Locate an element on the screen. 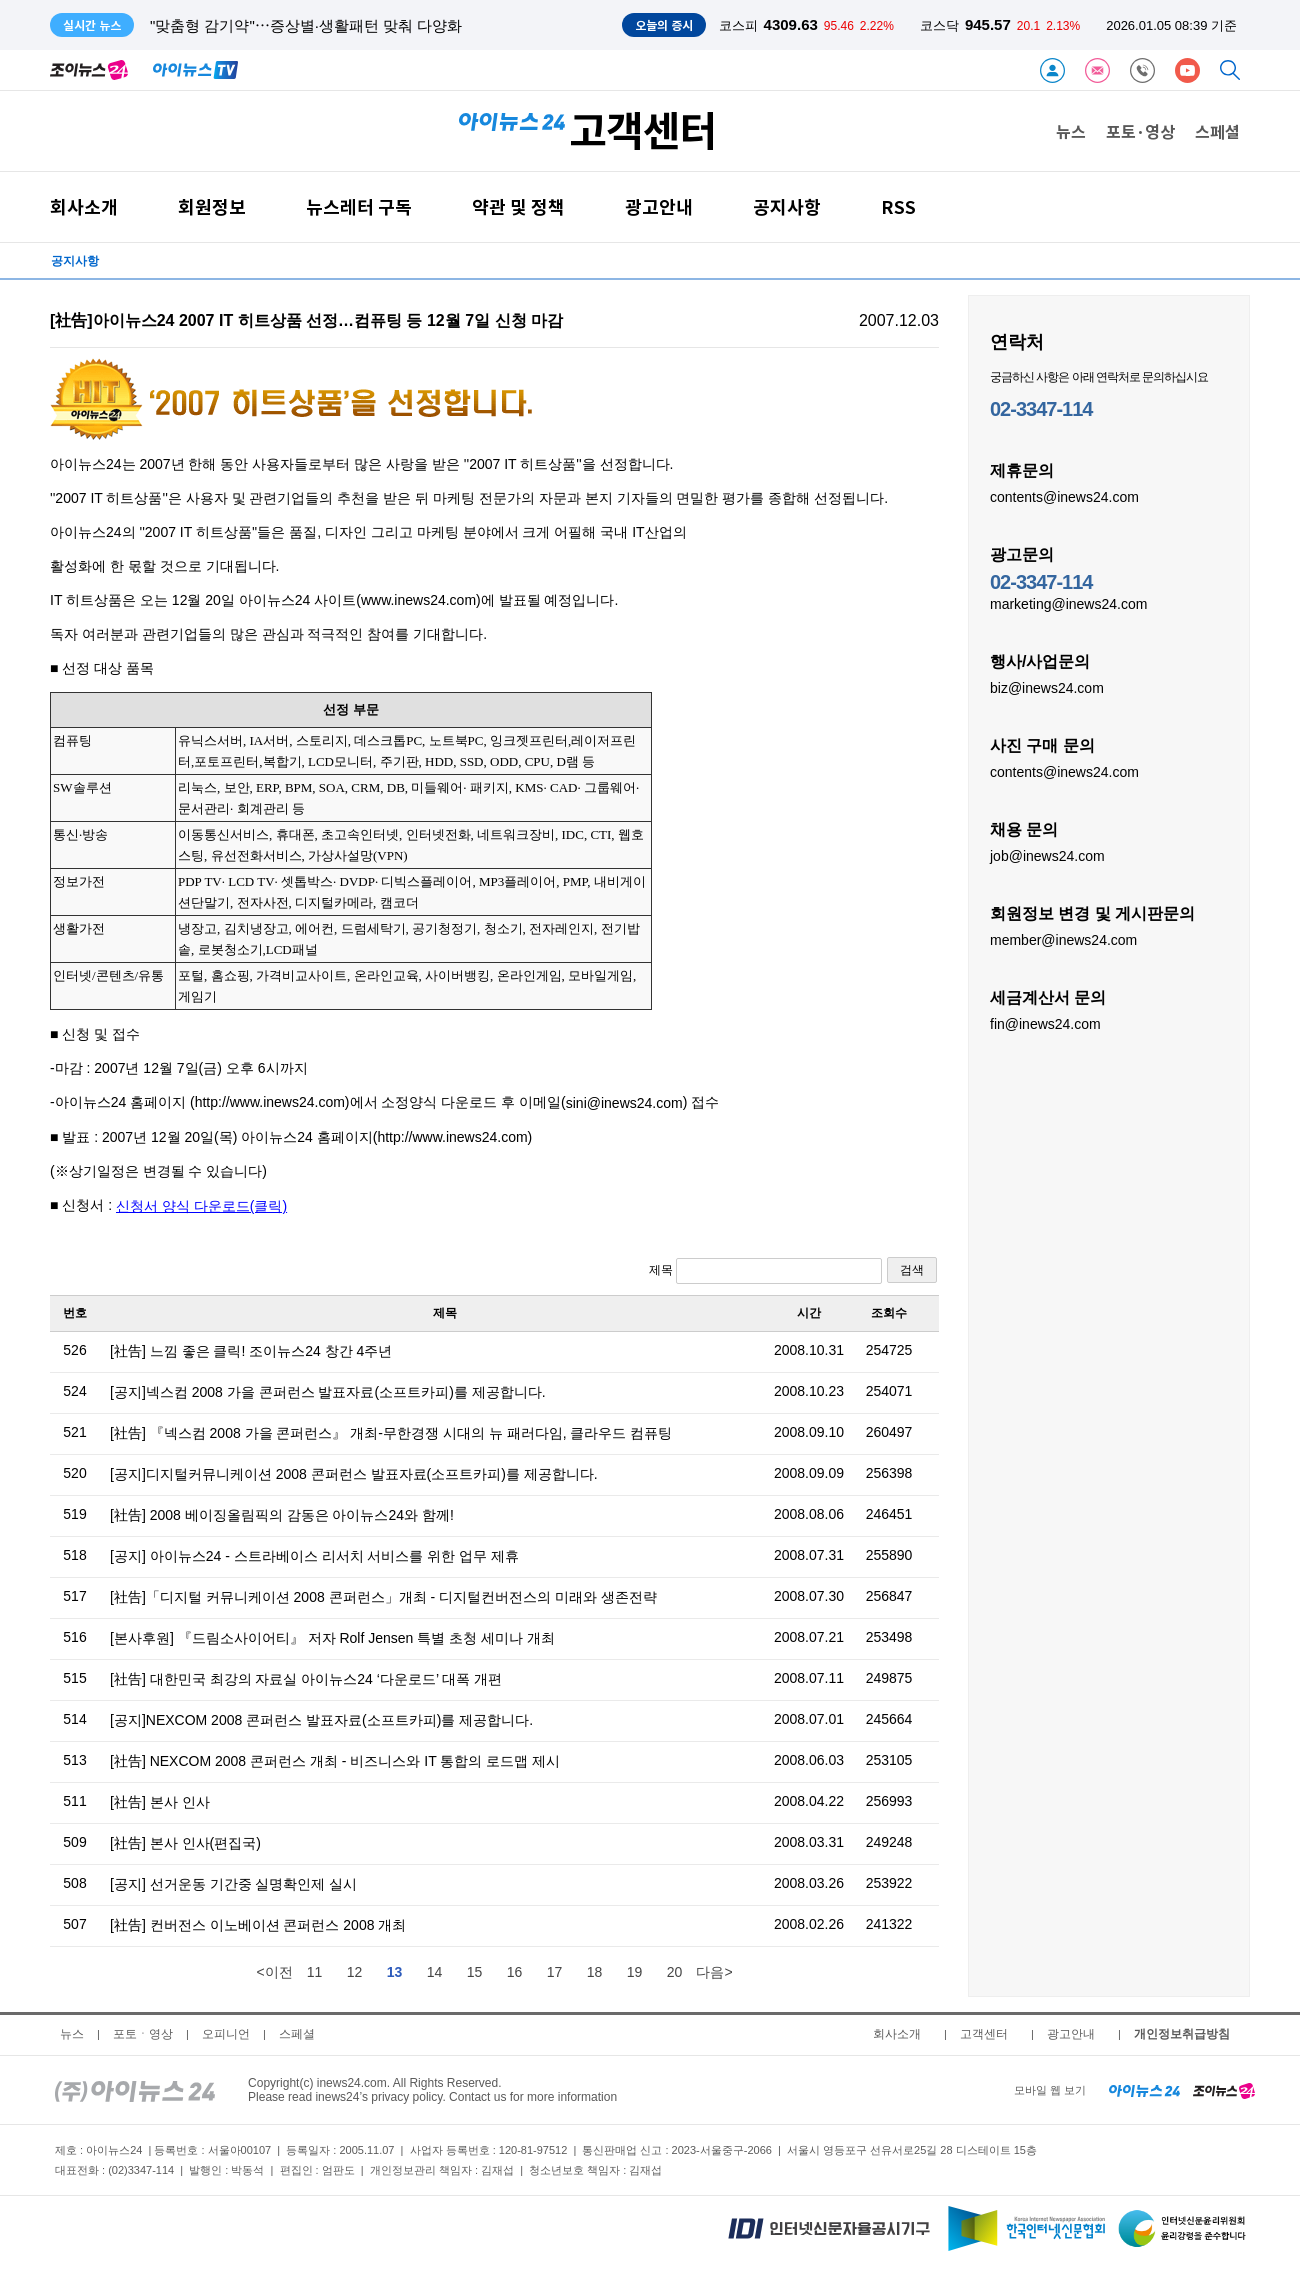  member@inews24.com is located at coordinates (1063, 939).